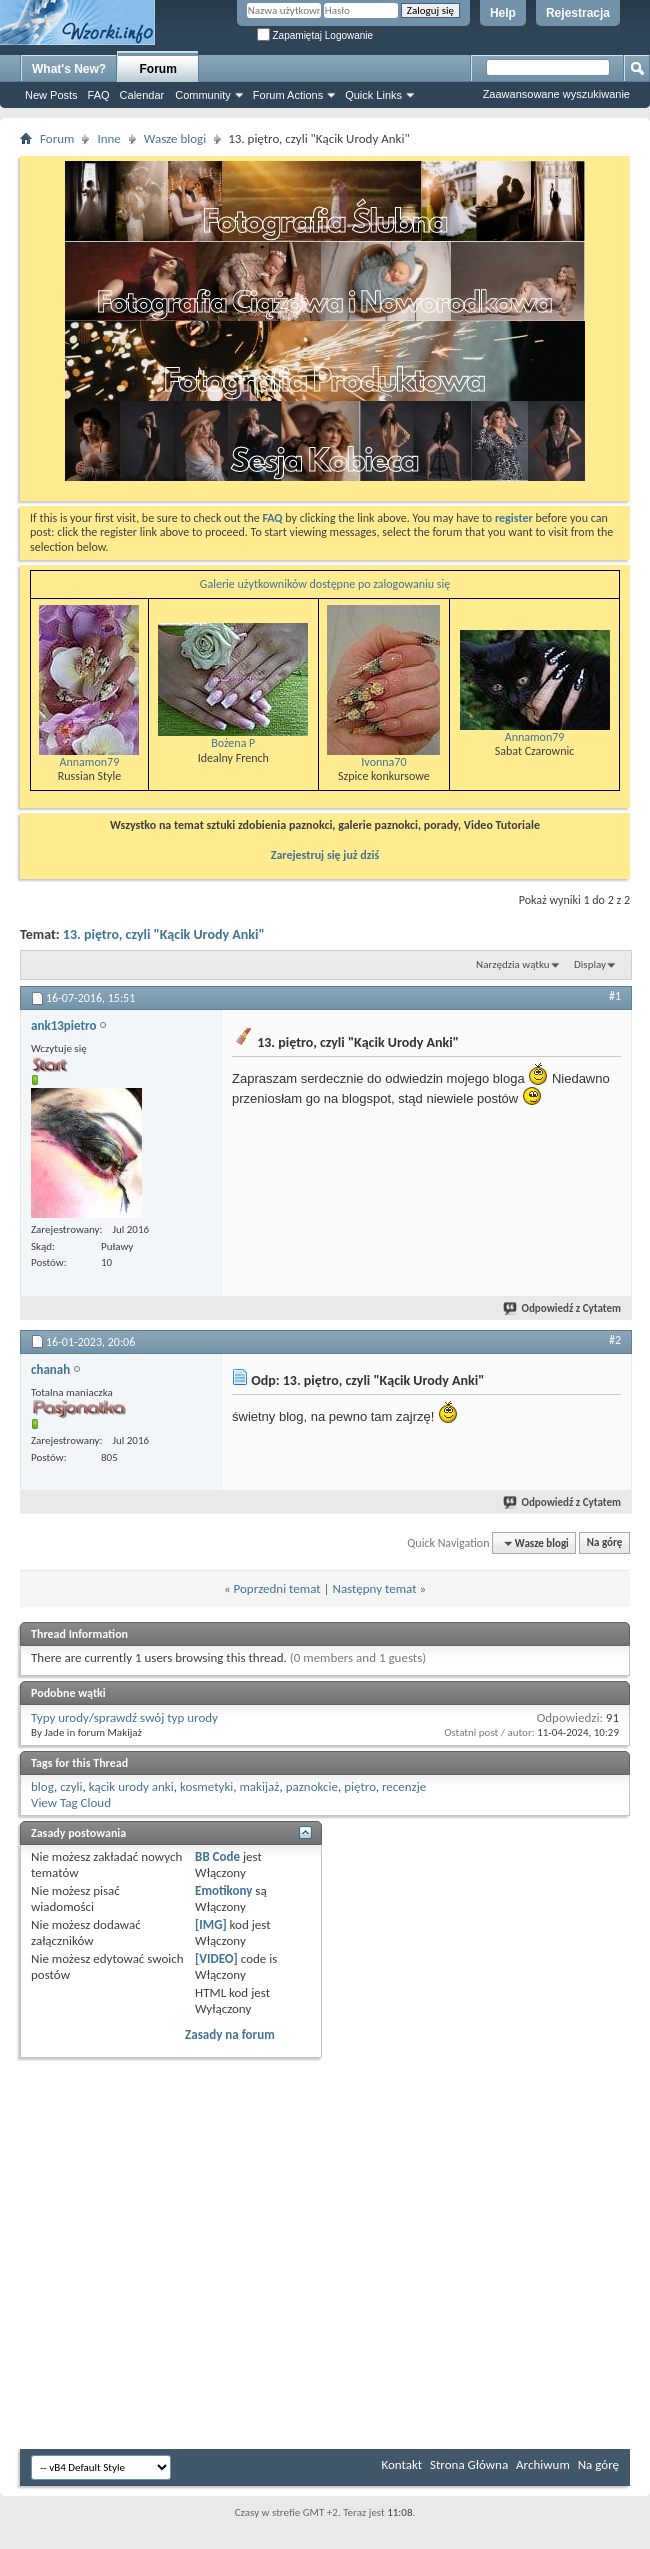  What do you see at coordinates (203, 95) in the screenshot?
I see `Community` at bounding box center [203, 95].